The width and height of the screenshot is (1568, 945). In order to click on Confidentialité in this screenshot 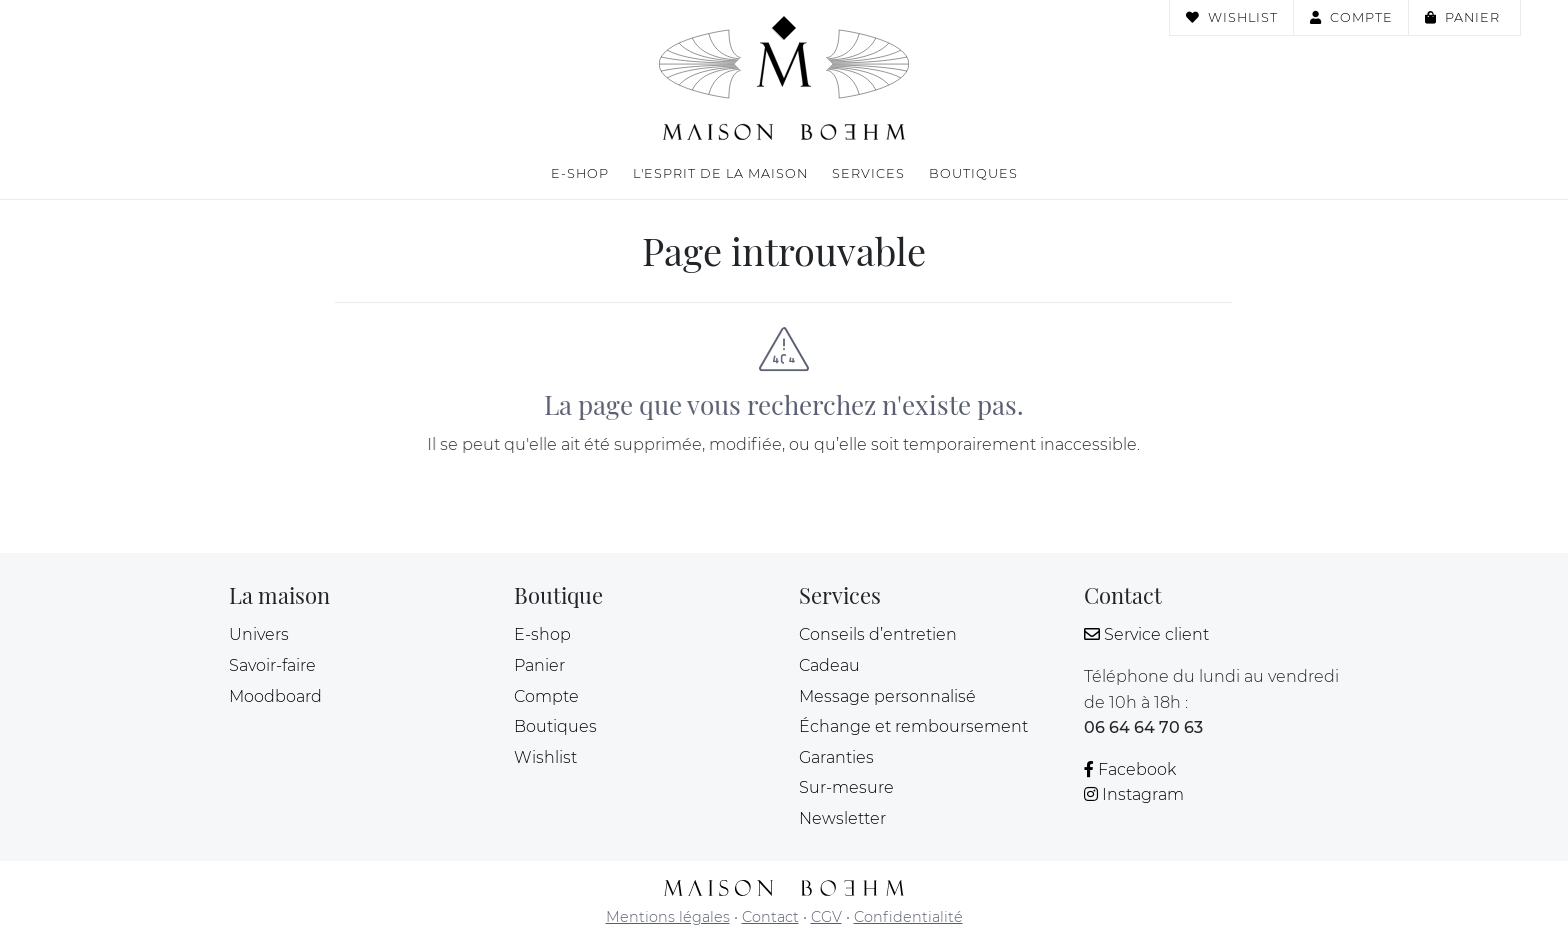, I will do `click(908, 917)`.